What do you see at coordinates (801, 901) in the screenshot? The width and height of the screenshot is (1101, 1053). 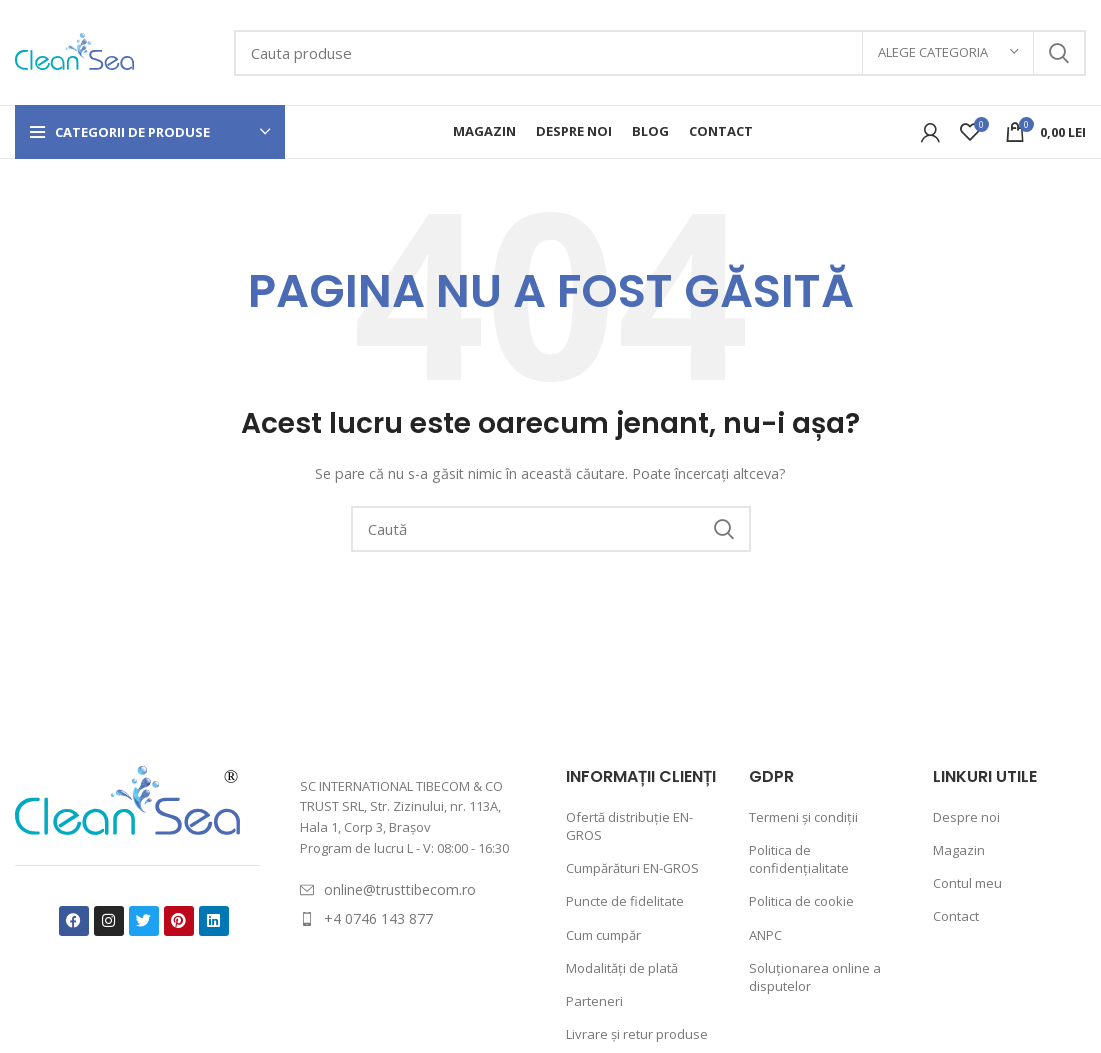 I see `Politica de cookie` at bounding box center [801, 901].